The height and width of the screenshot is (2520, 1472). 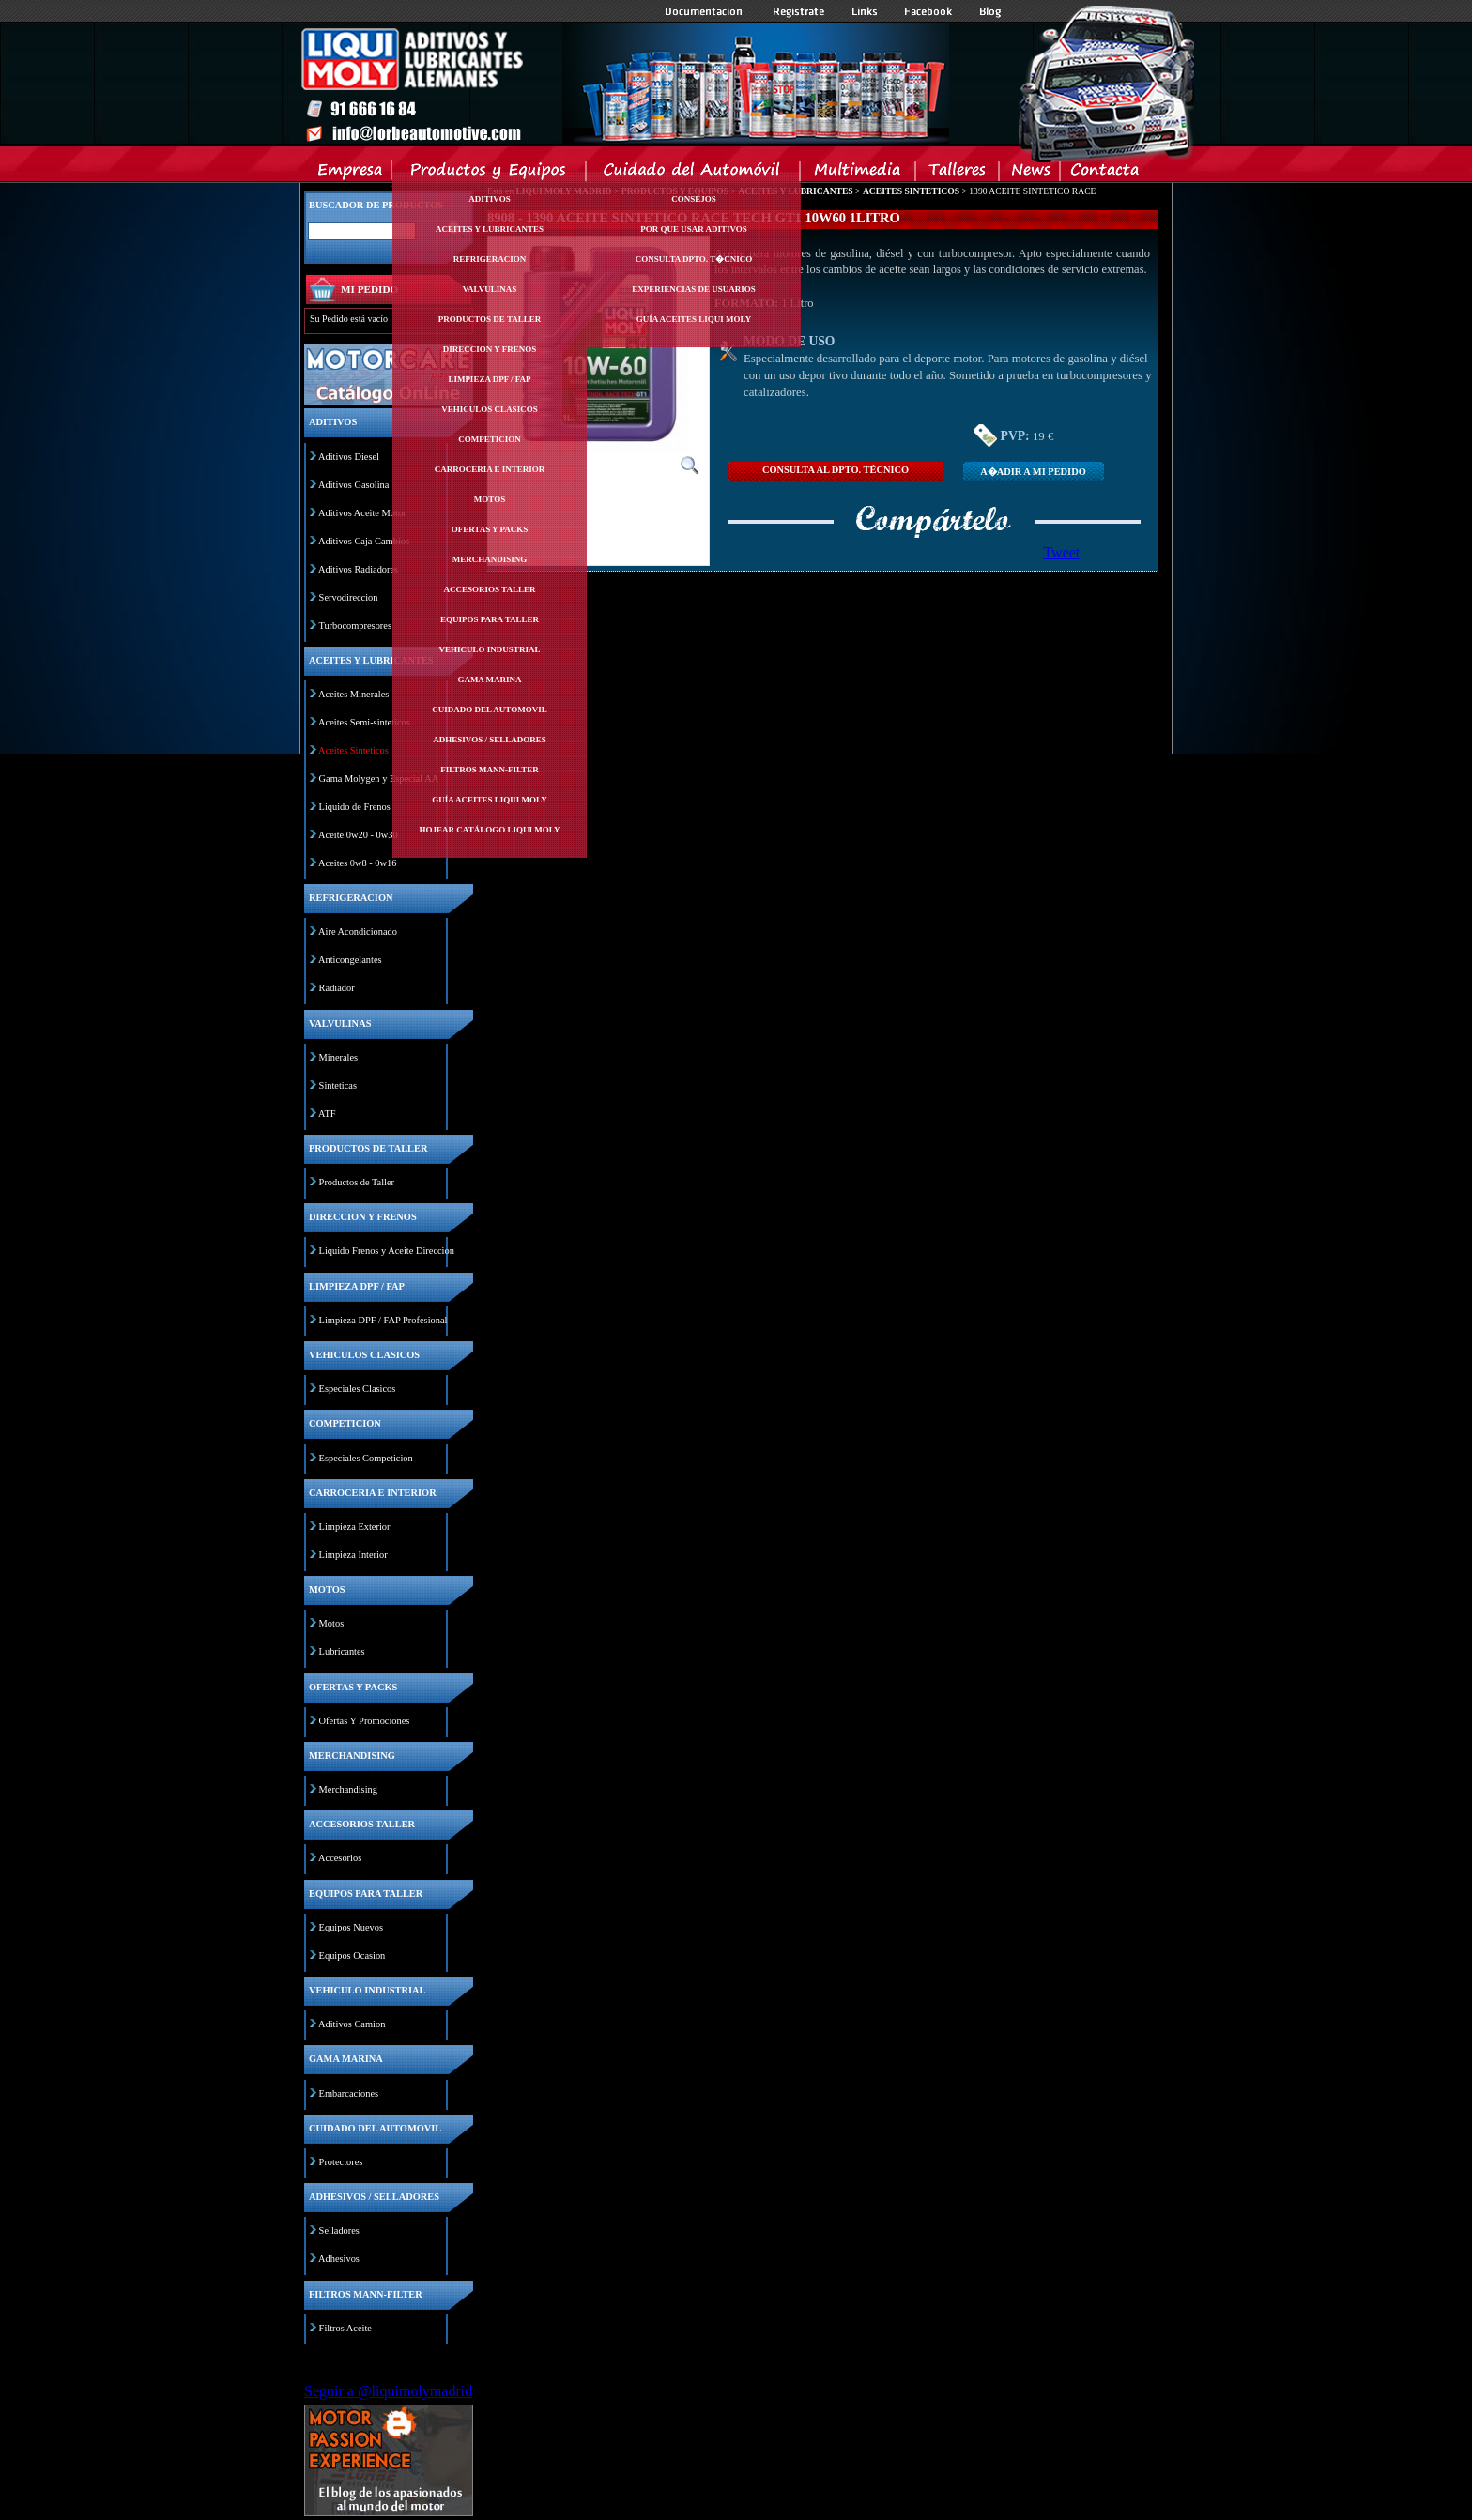 I want to click on Aceites y lubricantes, so click(x=490, y=229).